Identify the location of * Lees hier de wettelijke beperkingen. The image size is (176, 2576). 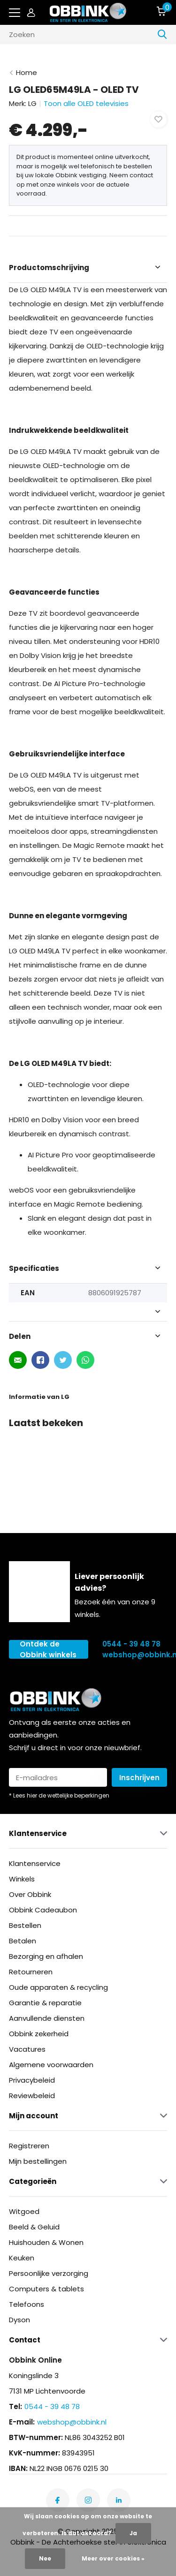
(59, 1795).